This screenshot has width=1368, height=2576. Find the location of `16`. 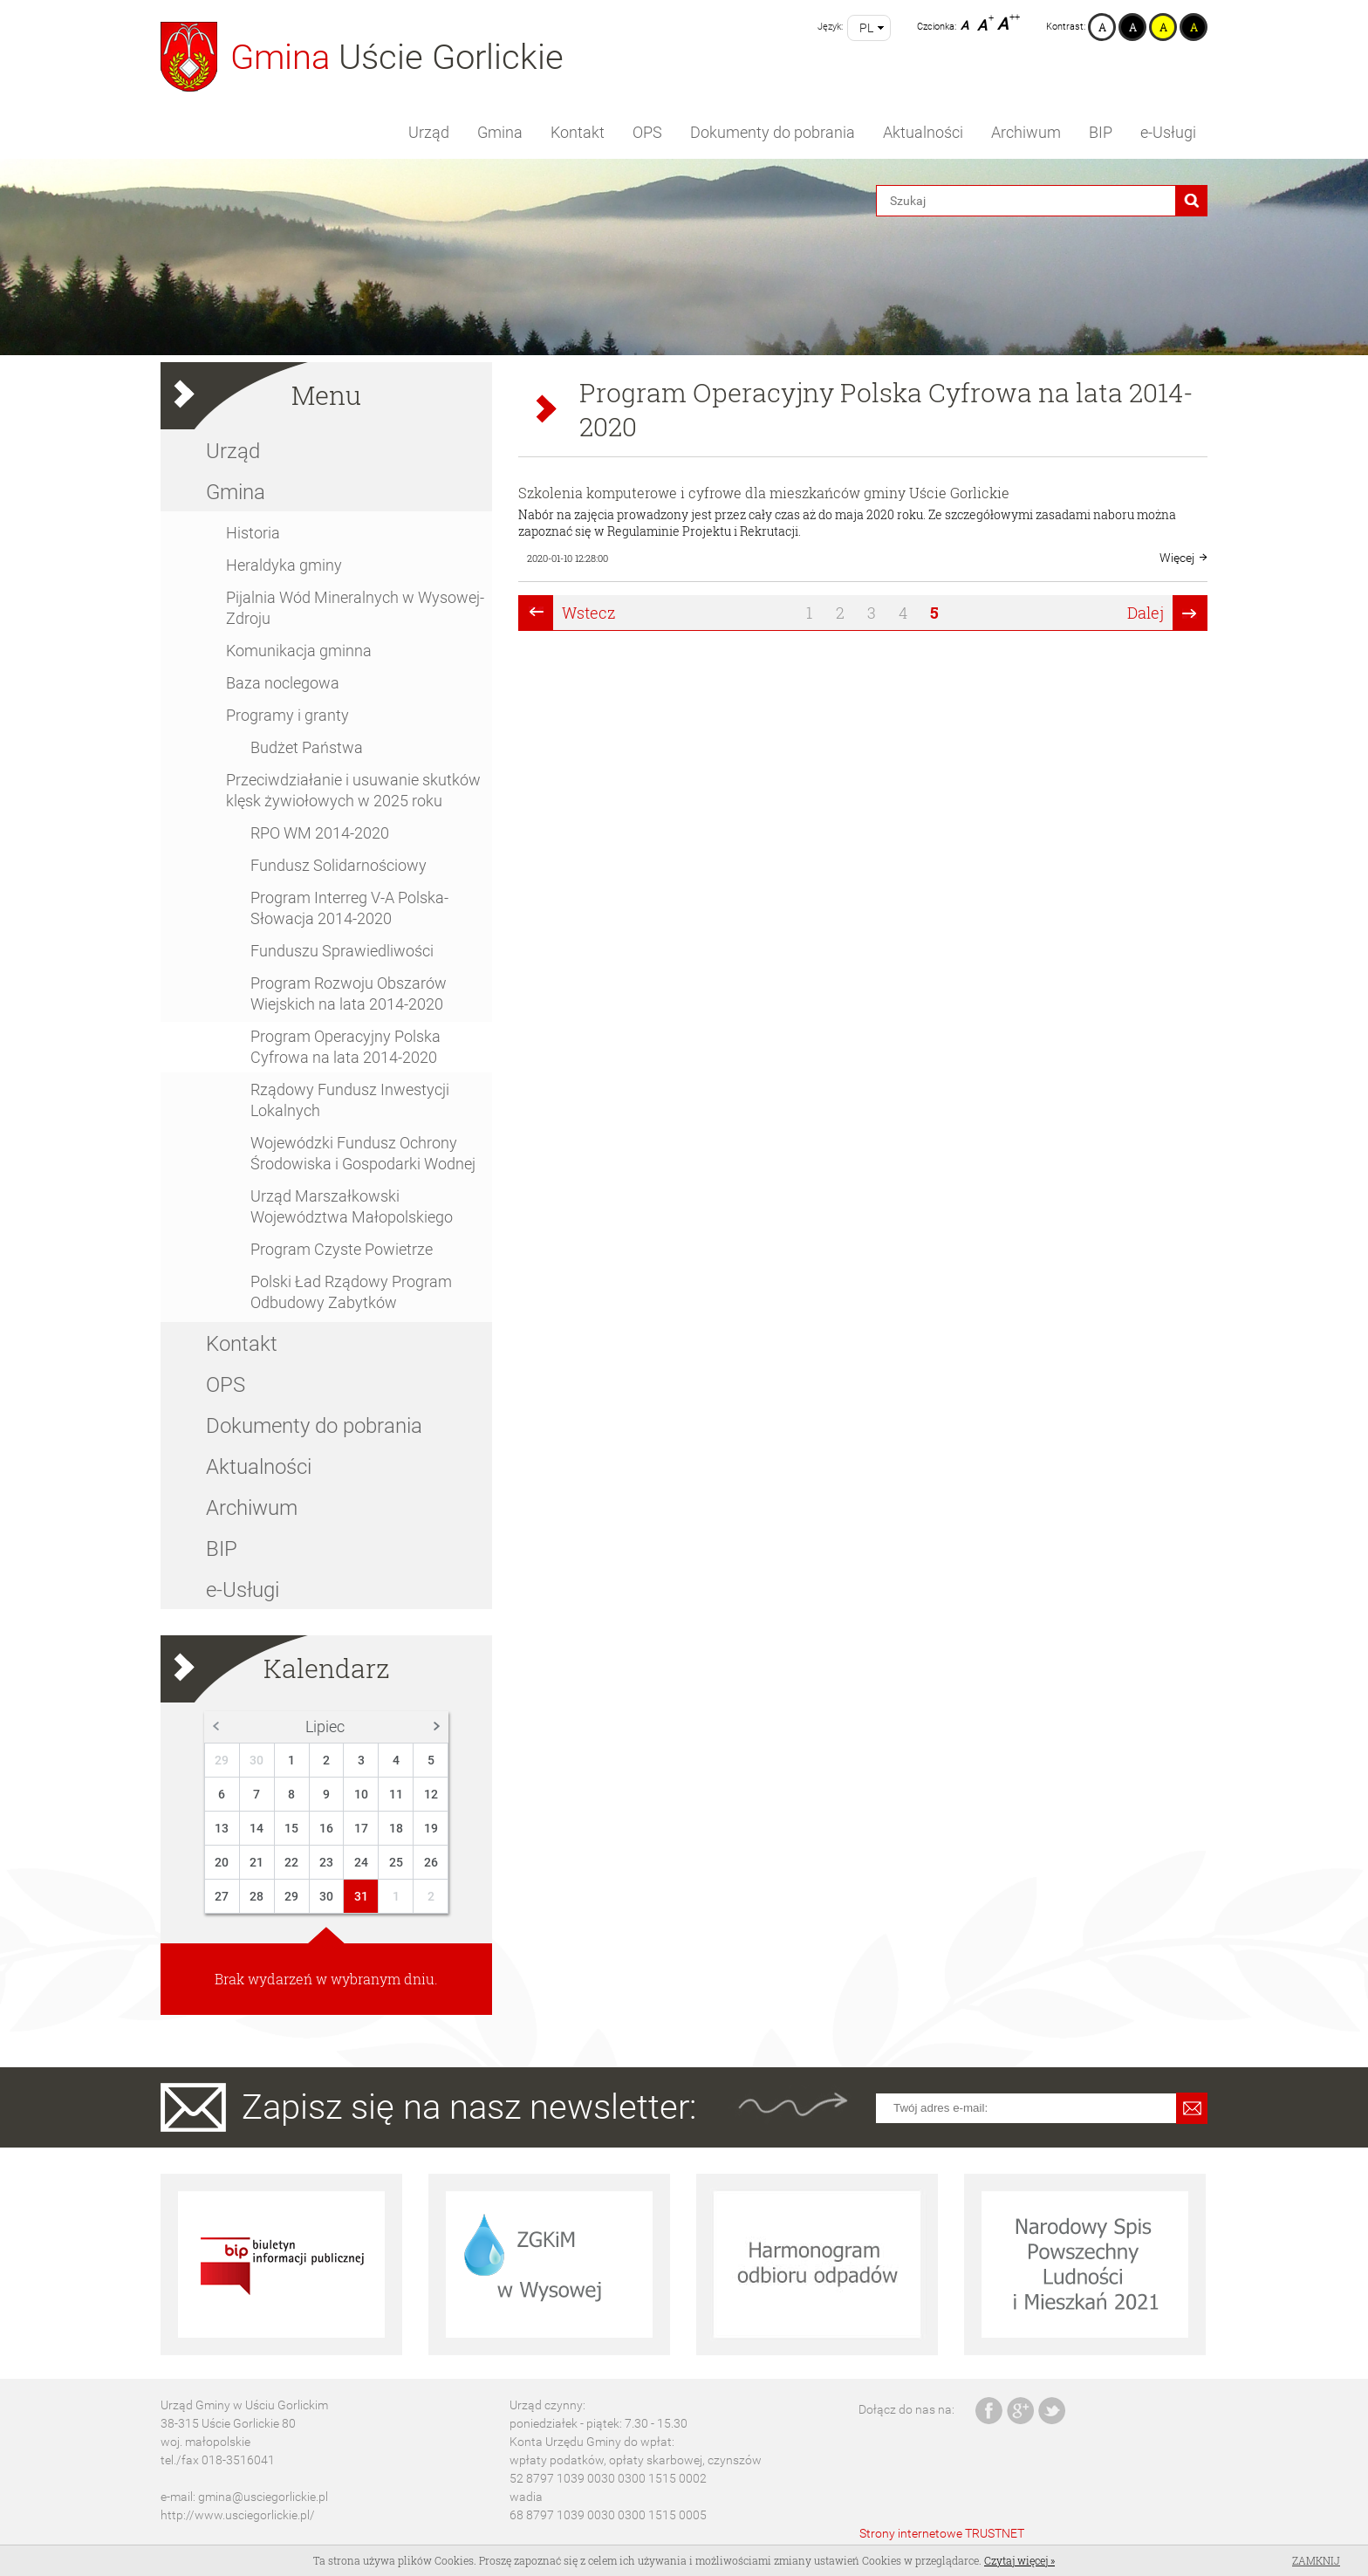

16 is located at coordinates (326, 1828).